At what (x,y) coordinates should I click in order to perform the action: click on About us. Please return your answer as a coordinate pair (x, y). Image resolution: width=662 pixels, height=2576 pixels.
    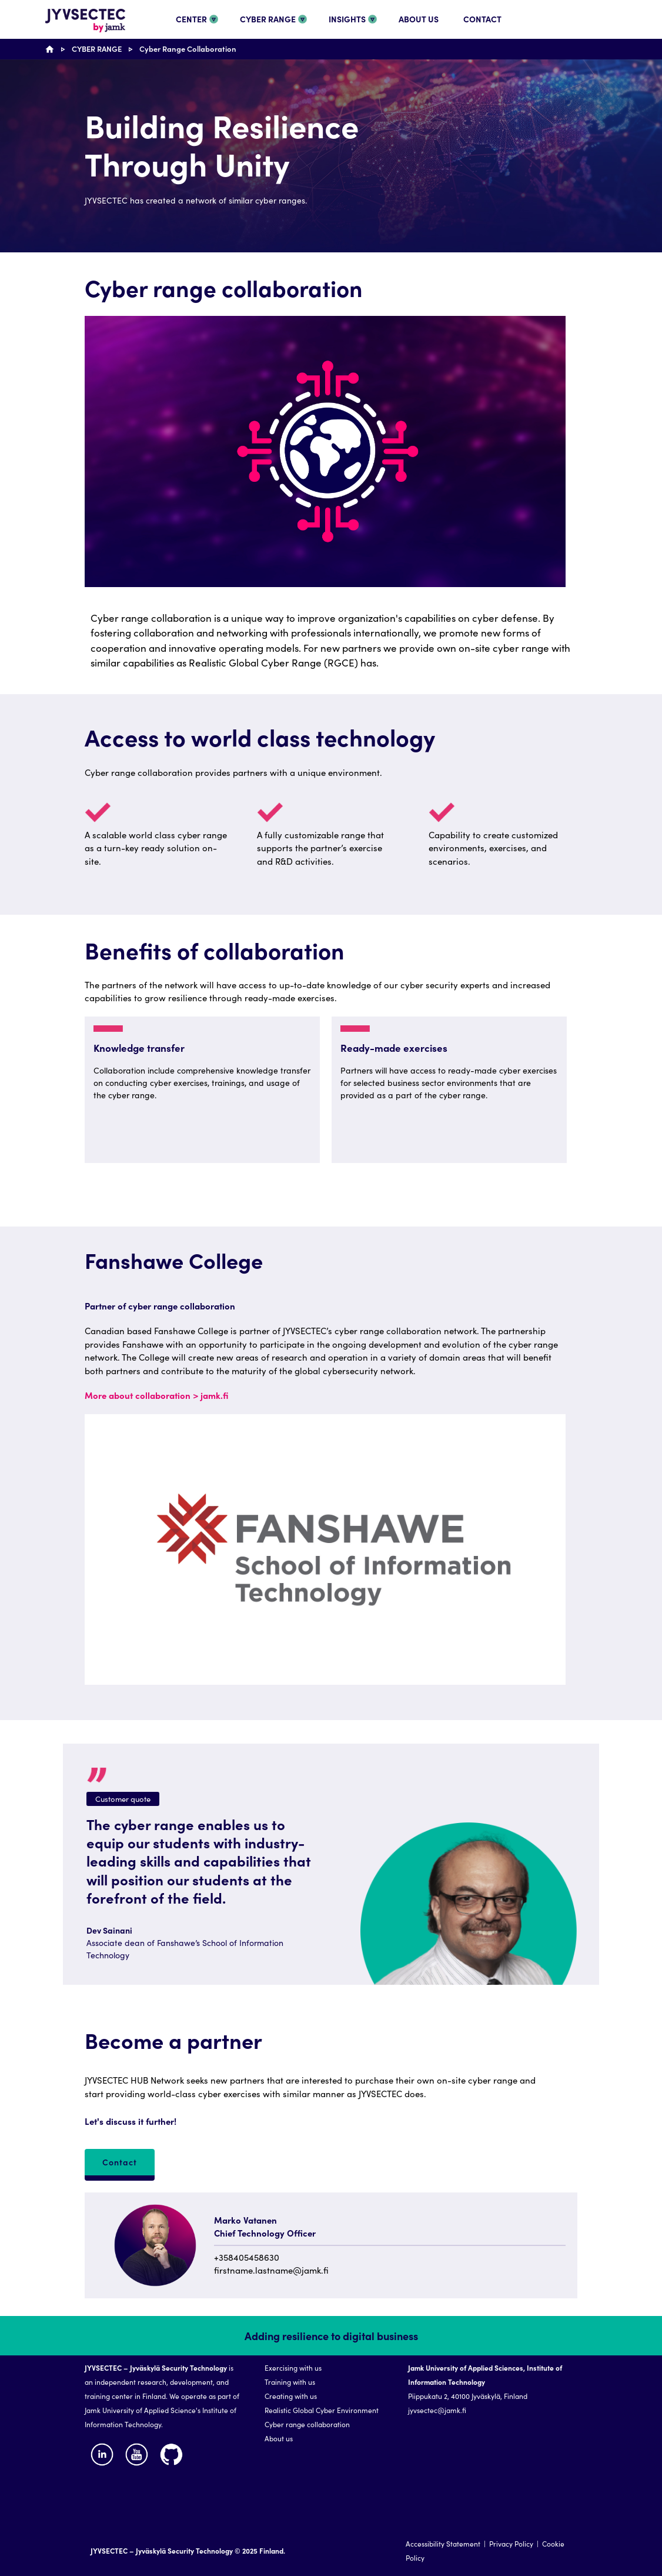
    Looking at the image, I should click on (279, 2438).